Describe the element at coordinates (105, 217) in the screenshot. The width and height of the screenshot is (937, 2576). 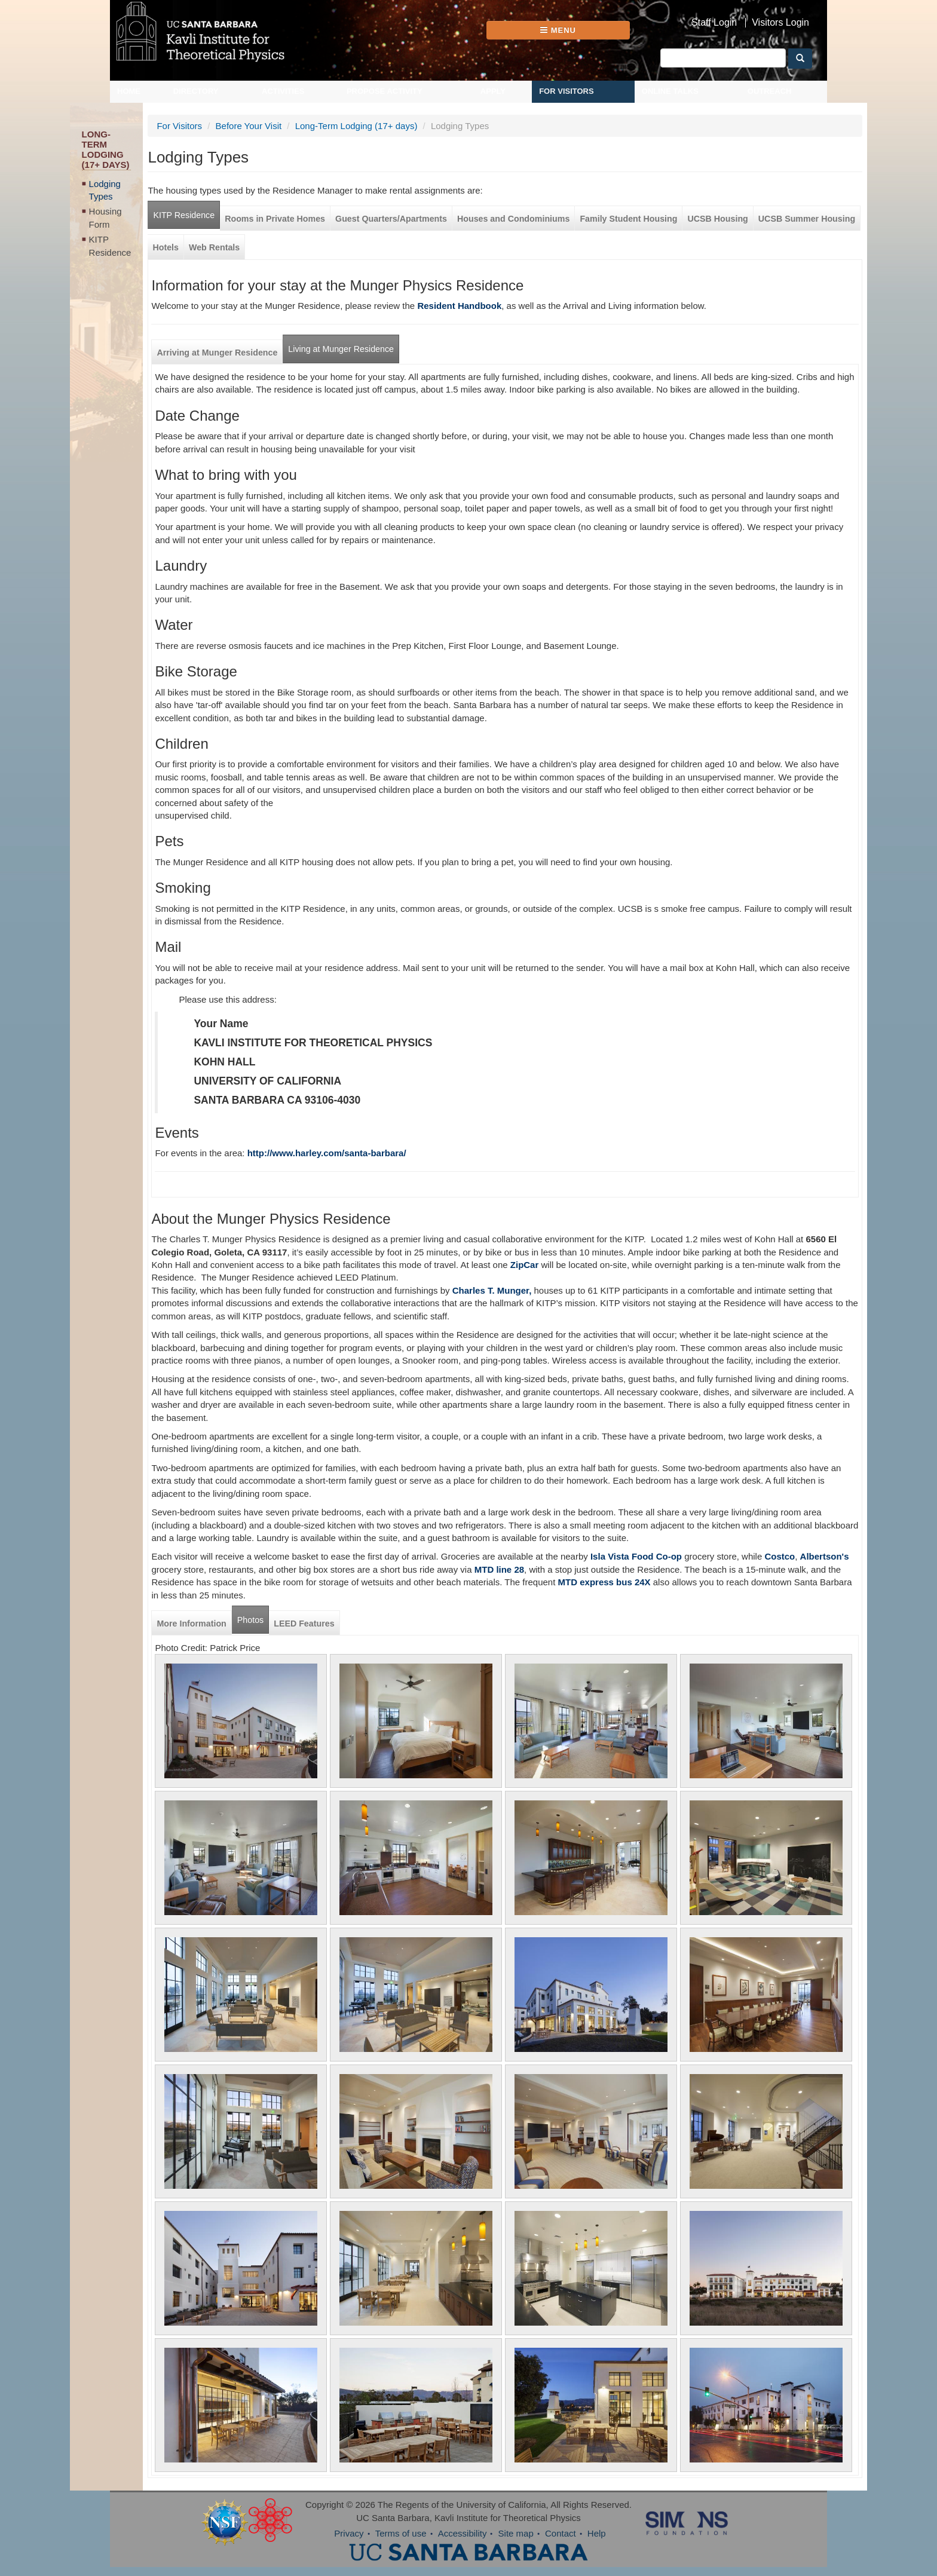
I see `Housing Form` at that location.